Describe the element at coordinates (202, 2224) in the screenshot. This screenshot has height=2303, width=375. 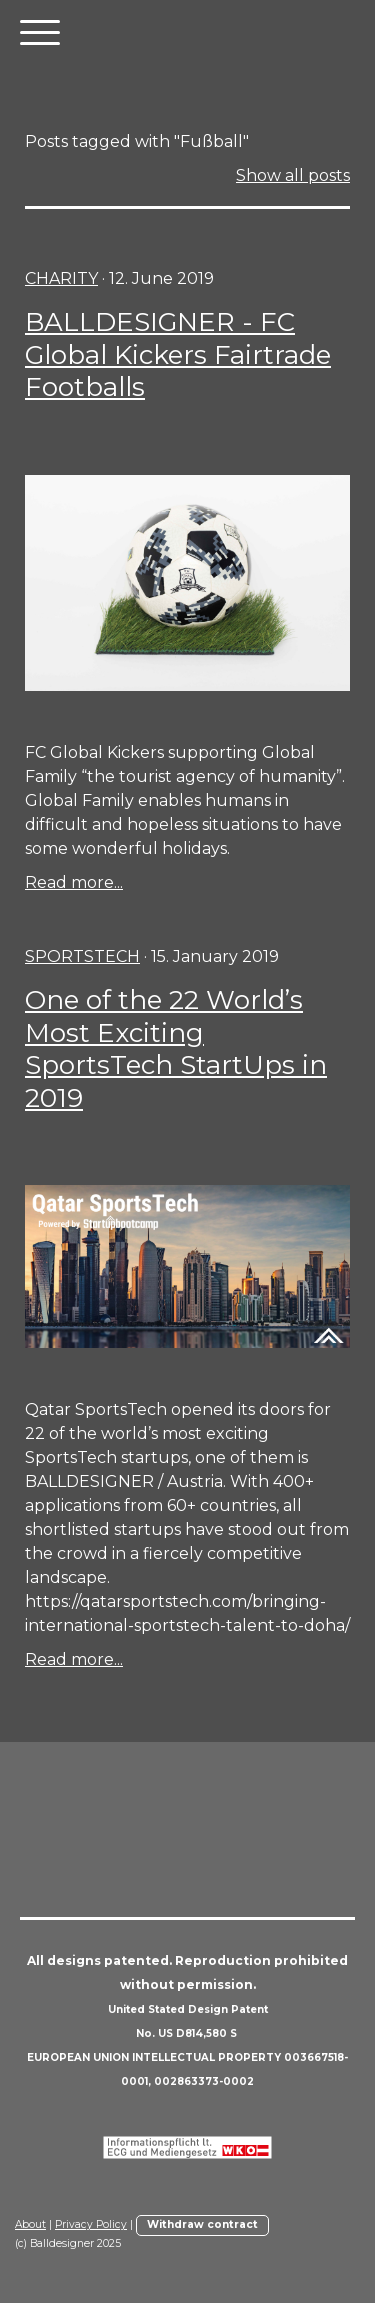
I see `Withdraw contract` at that location.